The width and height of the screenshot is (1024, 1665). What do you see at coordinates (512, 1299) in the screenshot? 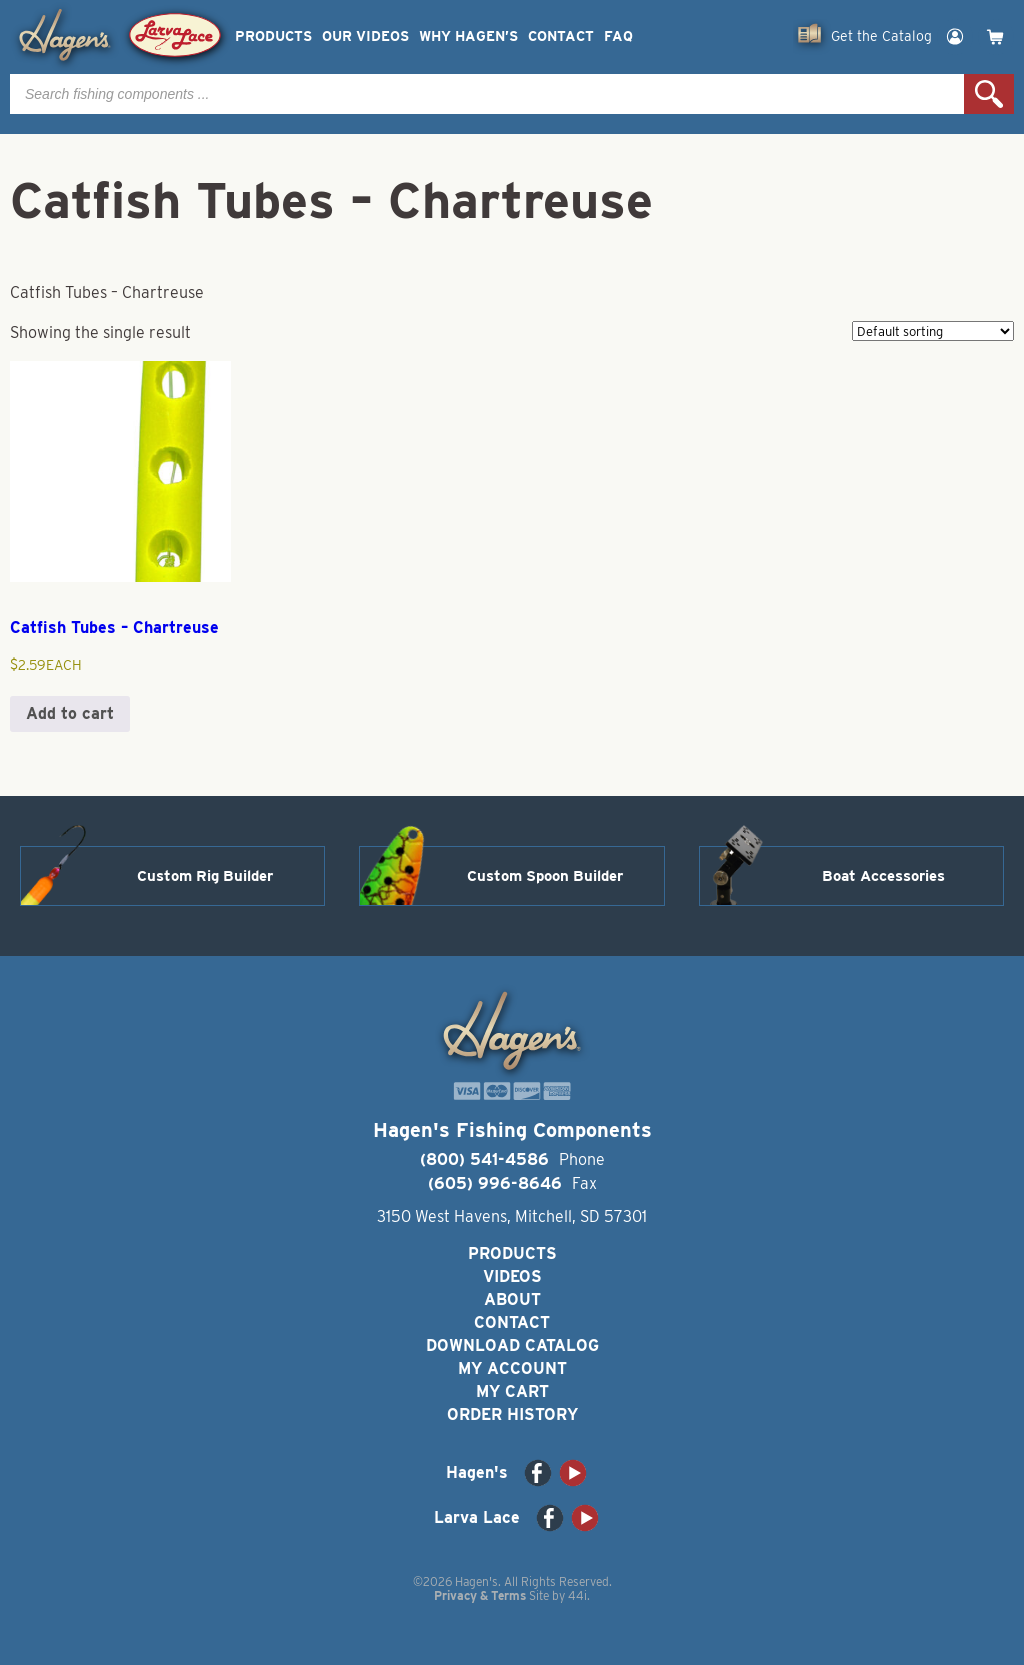
I see `About` at bounding box center [512, 1299].